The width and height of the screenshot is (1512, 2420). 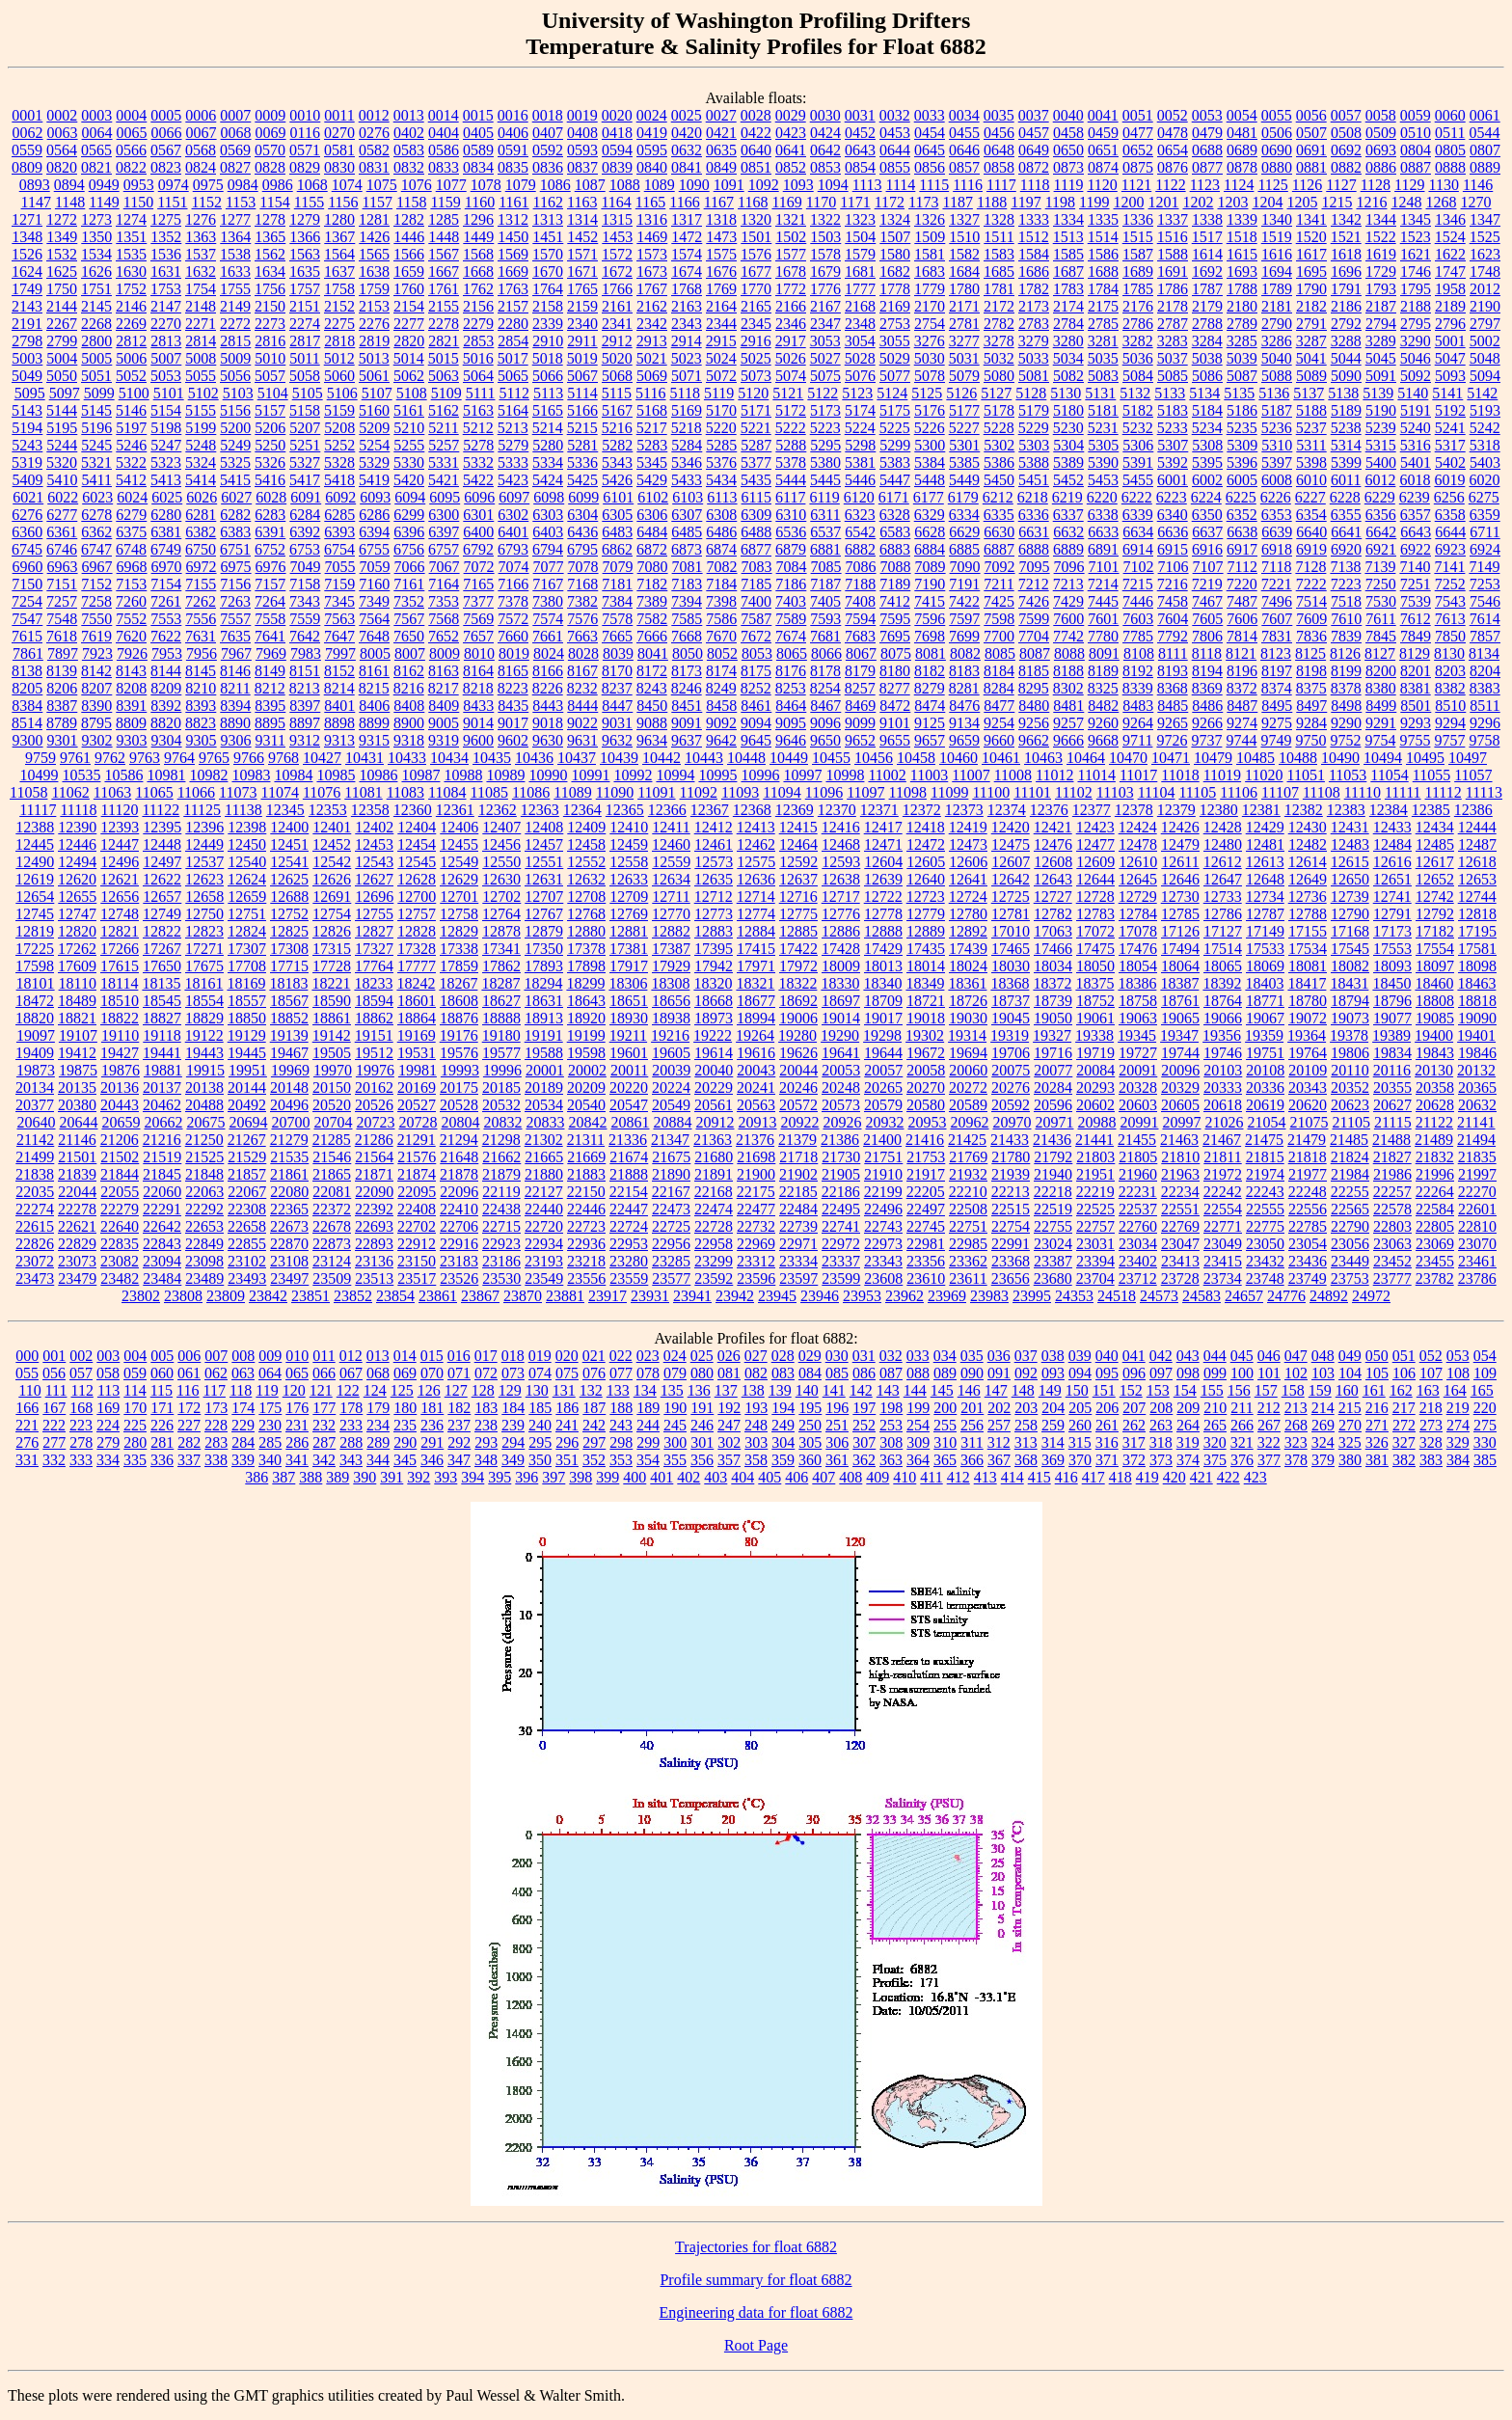 What do you see at coordinates (1239, 393) in the screenshot?
I see `5135` at bounding box center [1239, 393].